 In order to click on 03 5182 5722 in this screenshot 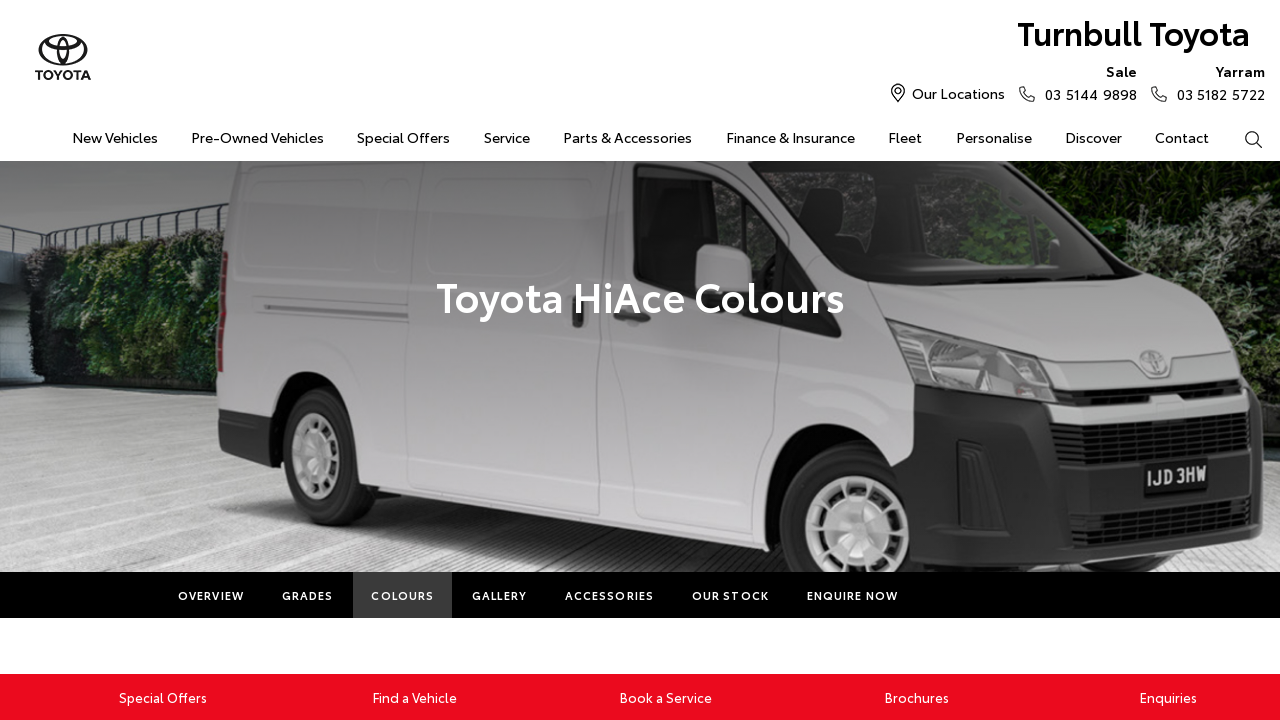, I will do `click(1216, 82)`.